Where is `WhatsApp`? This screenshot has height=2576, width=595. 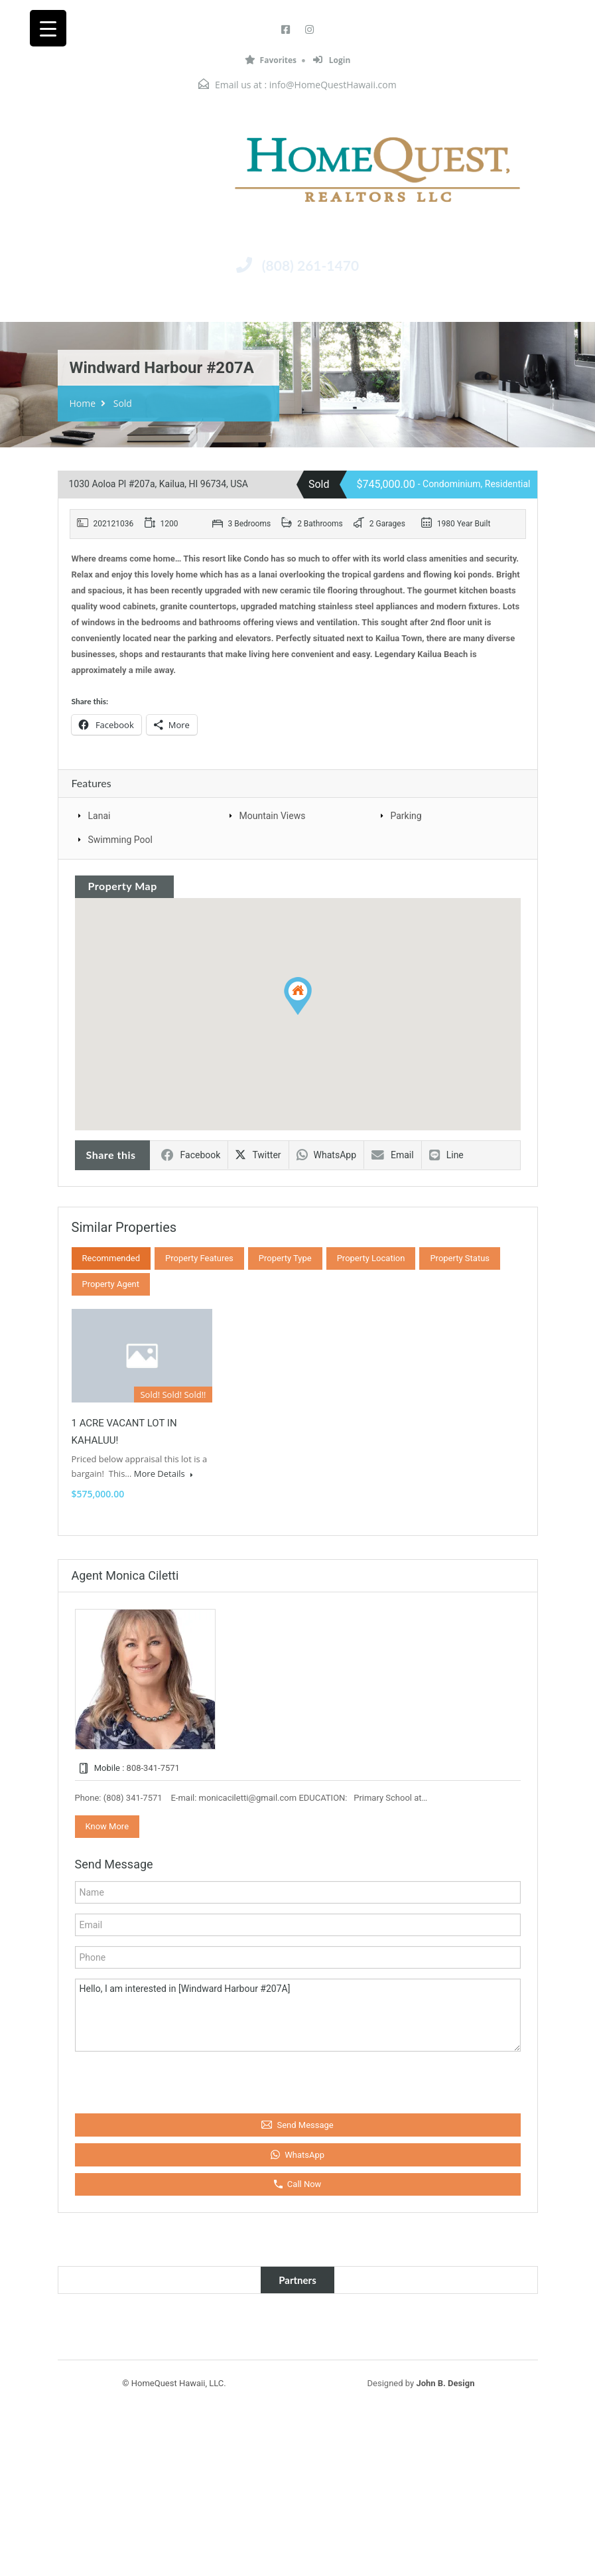
WhatsApp is located at coordinates (326, 1155).